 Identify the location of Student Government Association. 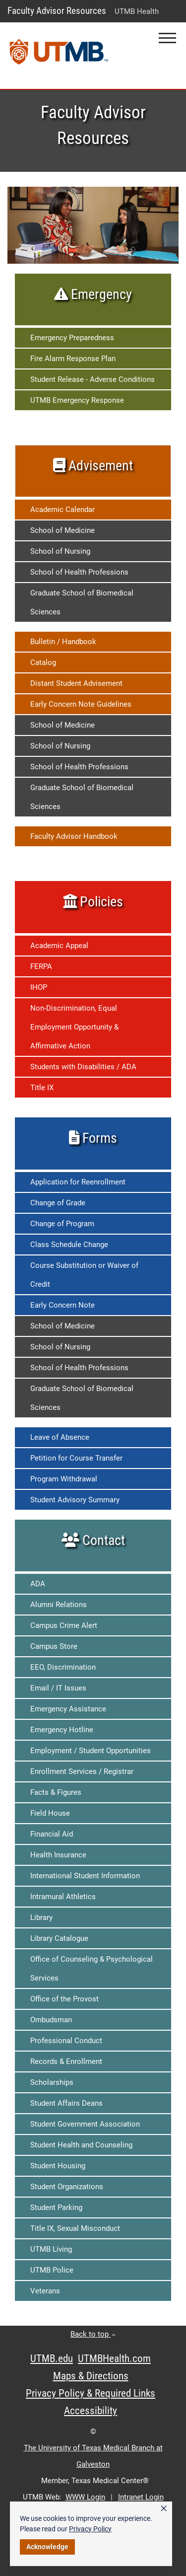
(85, 2124).